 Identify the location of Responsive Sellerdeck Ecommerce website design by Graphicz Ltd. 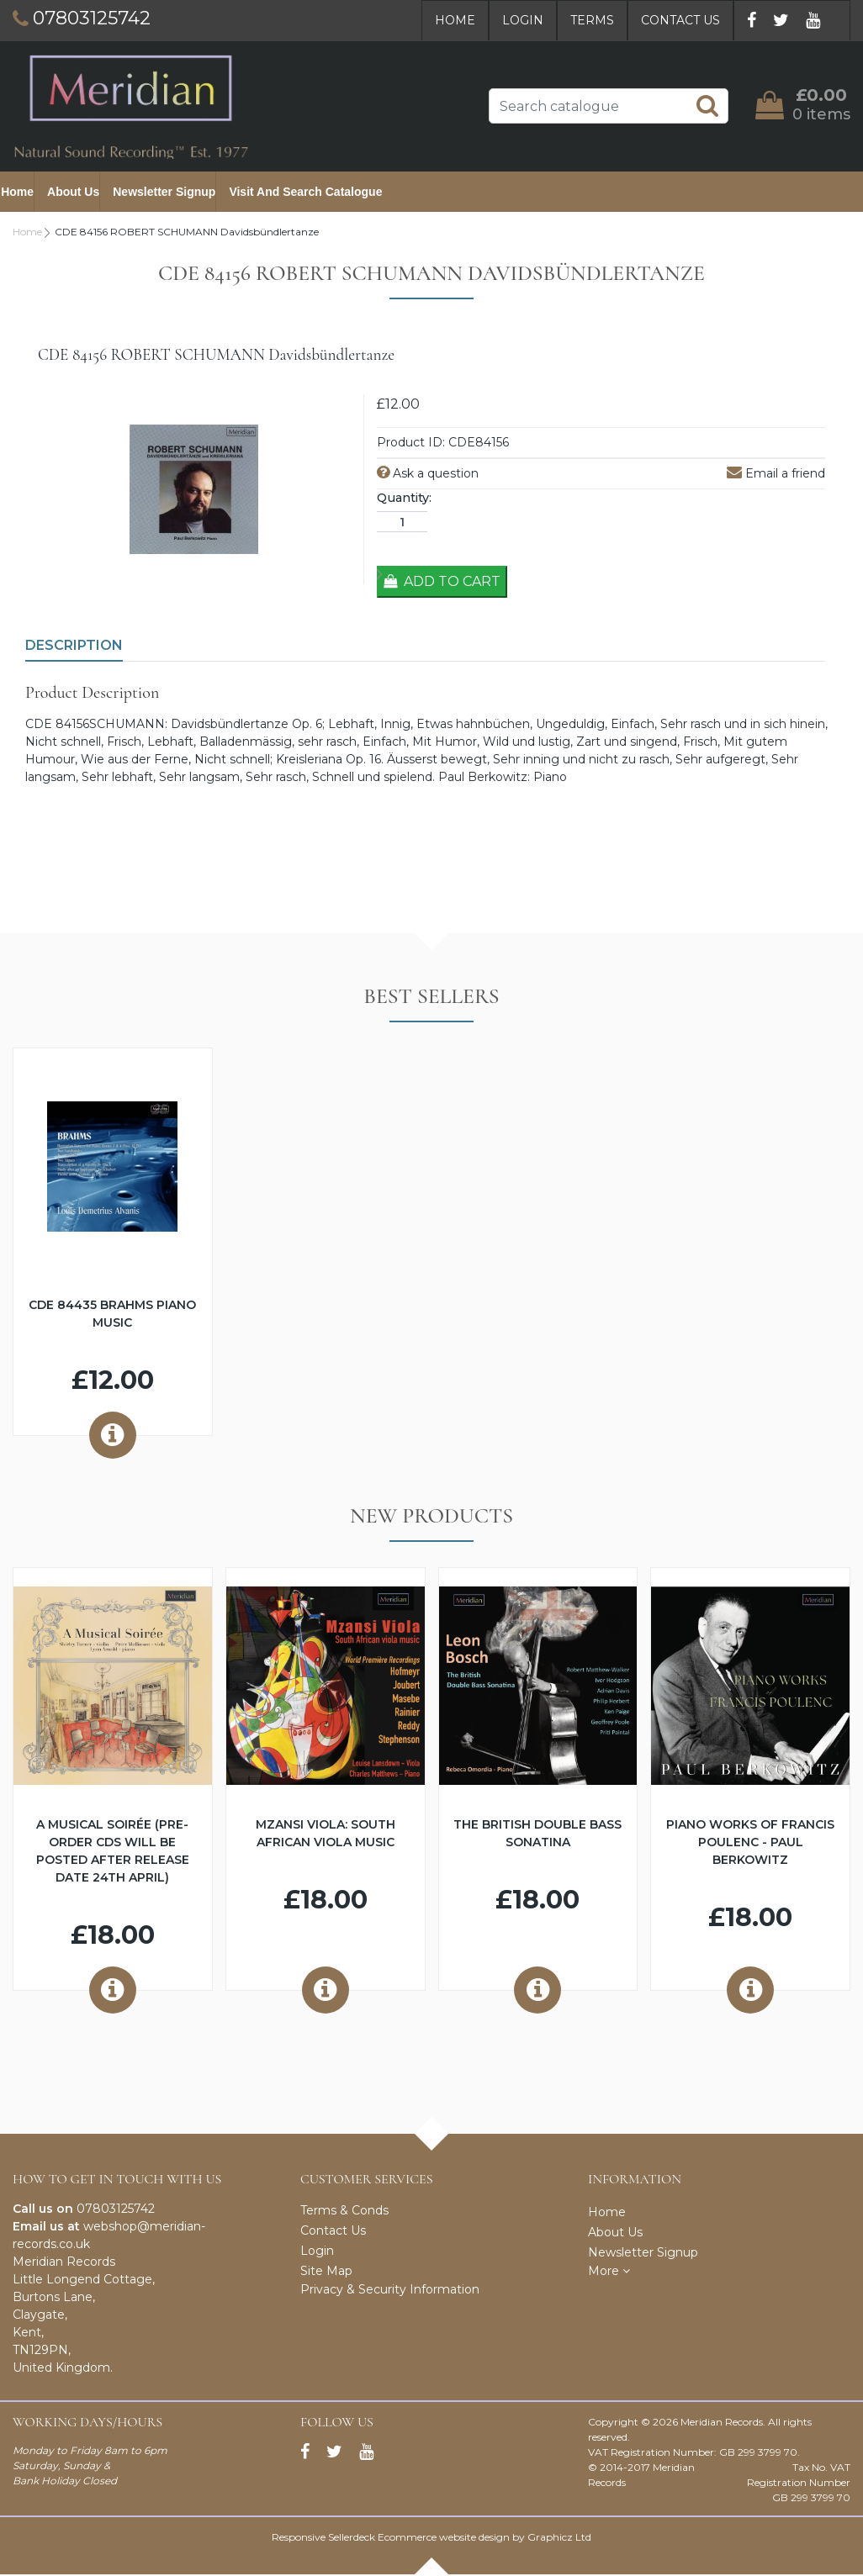
(431, 2538).